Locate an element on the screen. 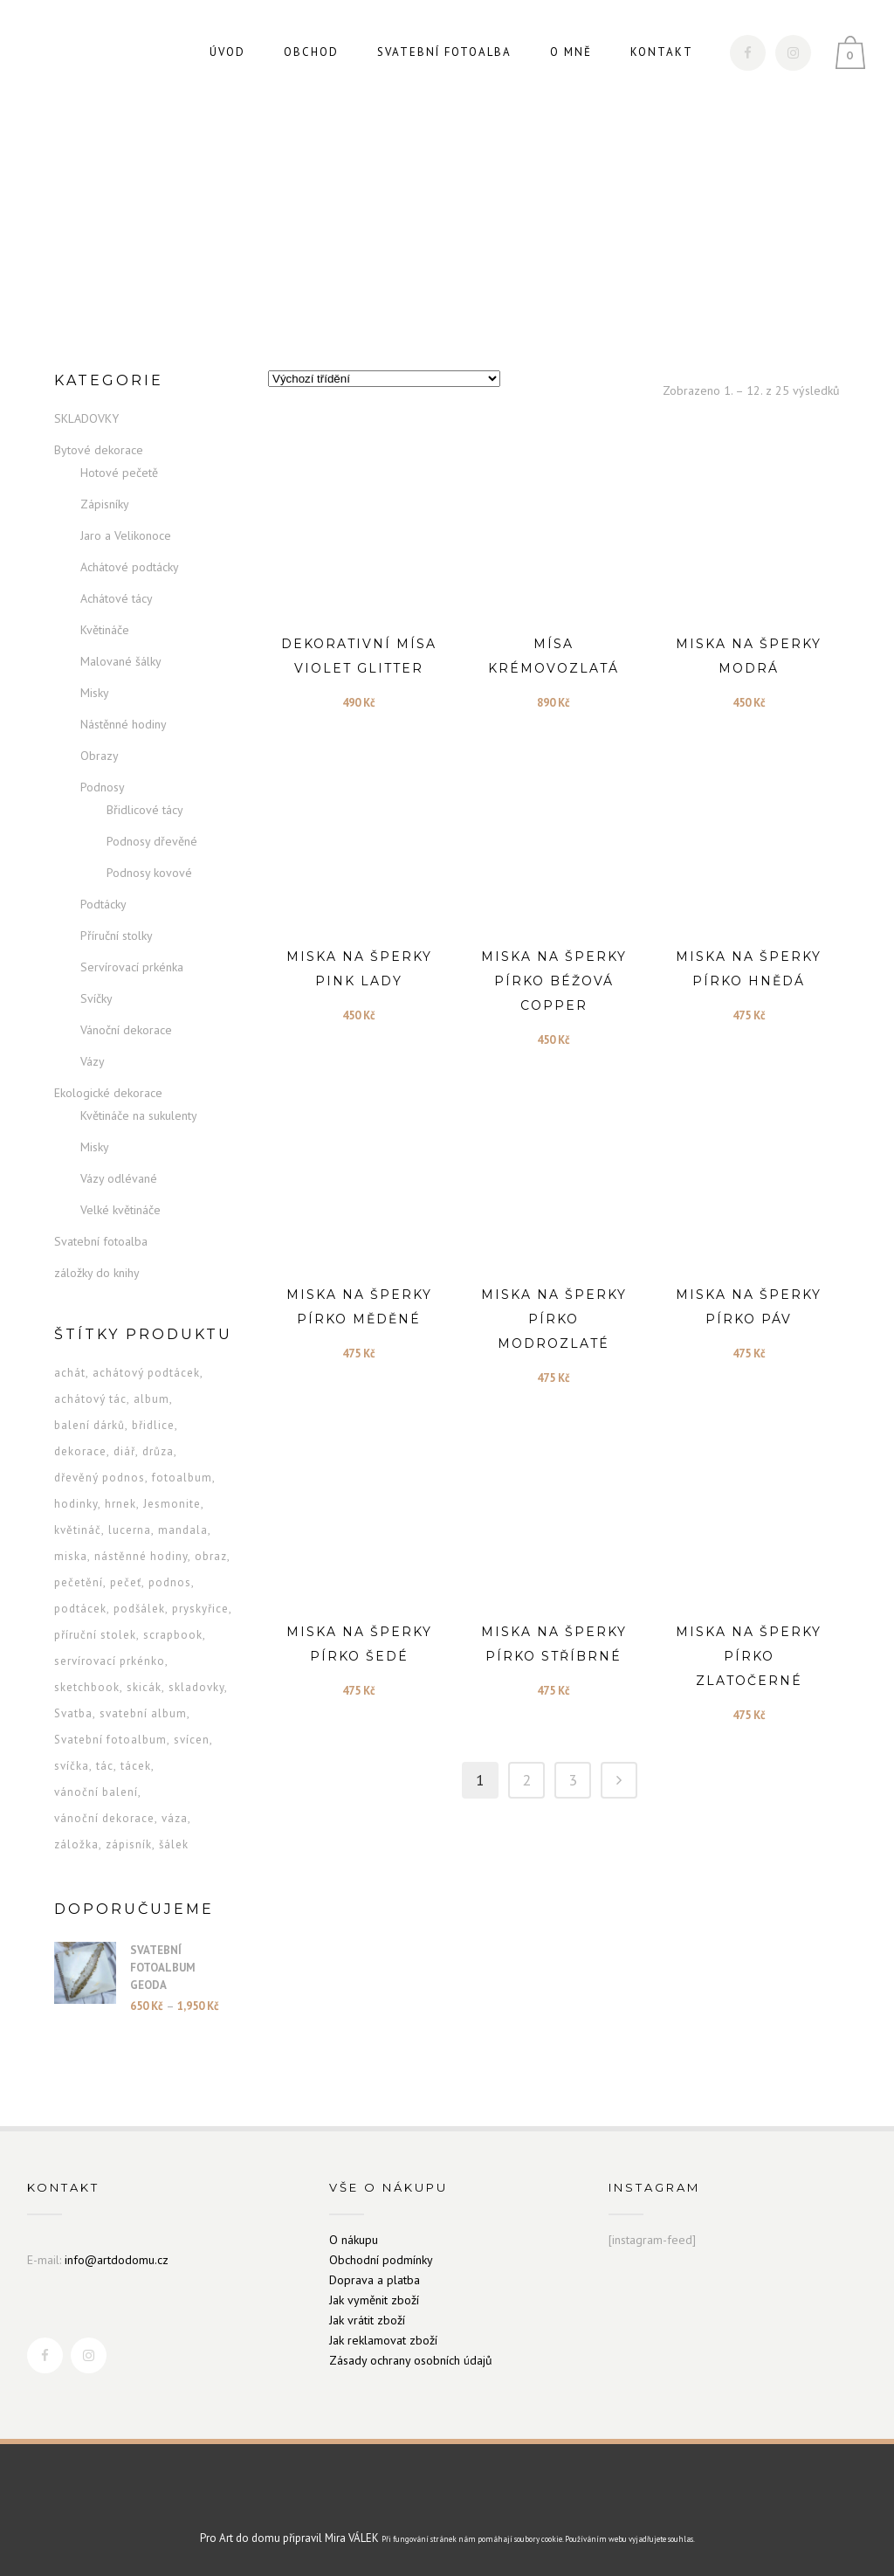 Image resolution: width=894 pixels, height=2576 pixels. hrnek [hrnek (13 produktů)] is located at coordinates (120, 1503).